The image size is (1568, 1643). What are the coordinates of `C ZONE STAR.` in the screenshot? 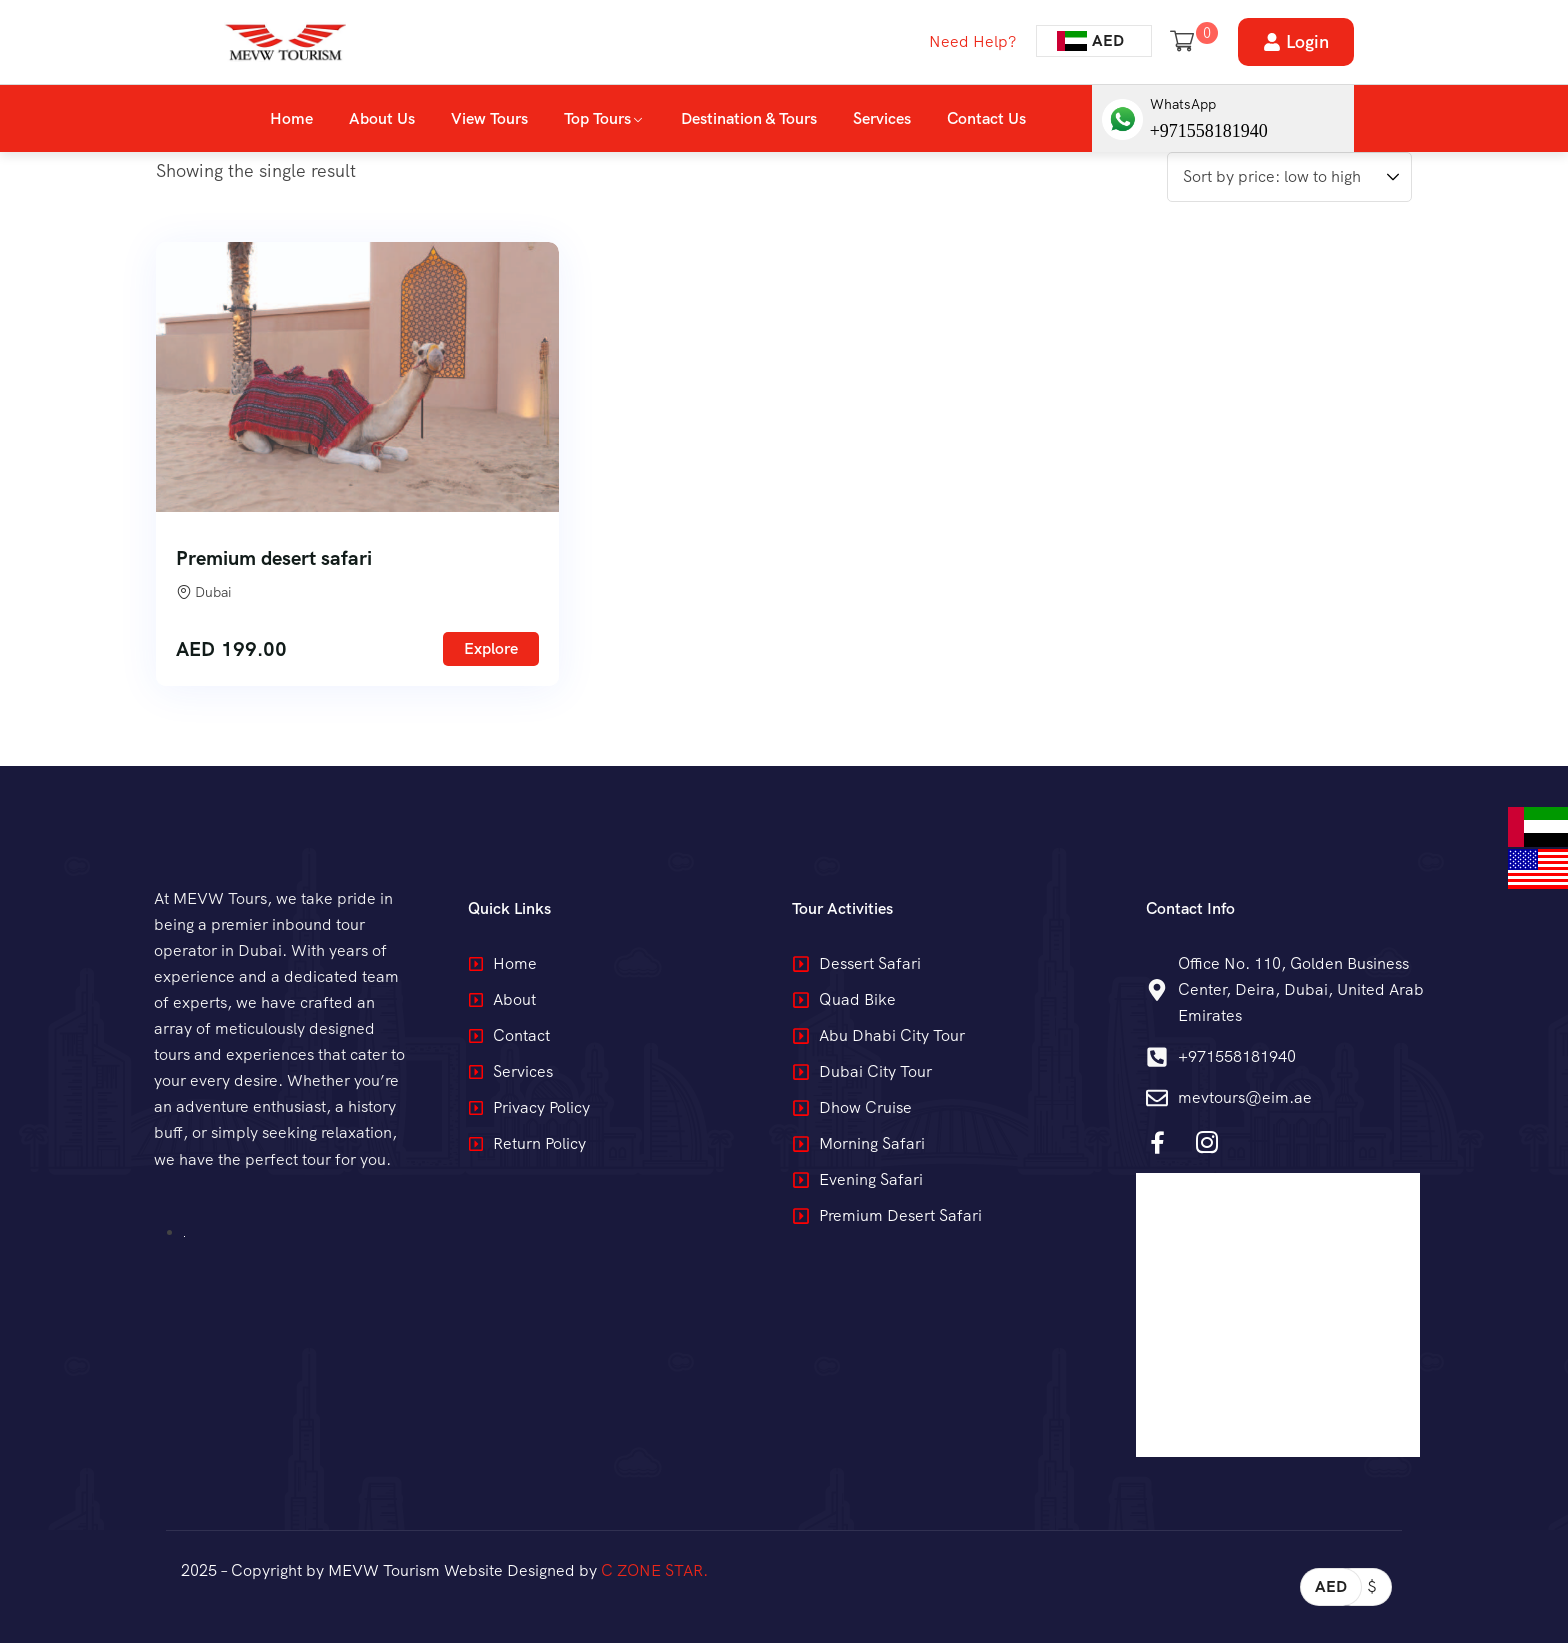 It's located at (654, 1570).